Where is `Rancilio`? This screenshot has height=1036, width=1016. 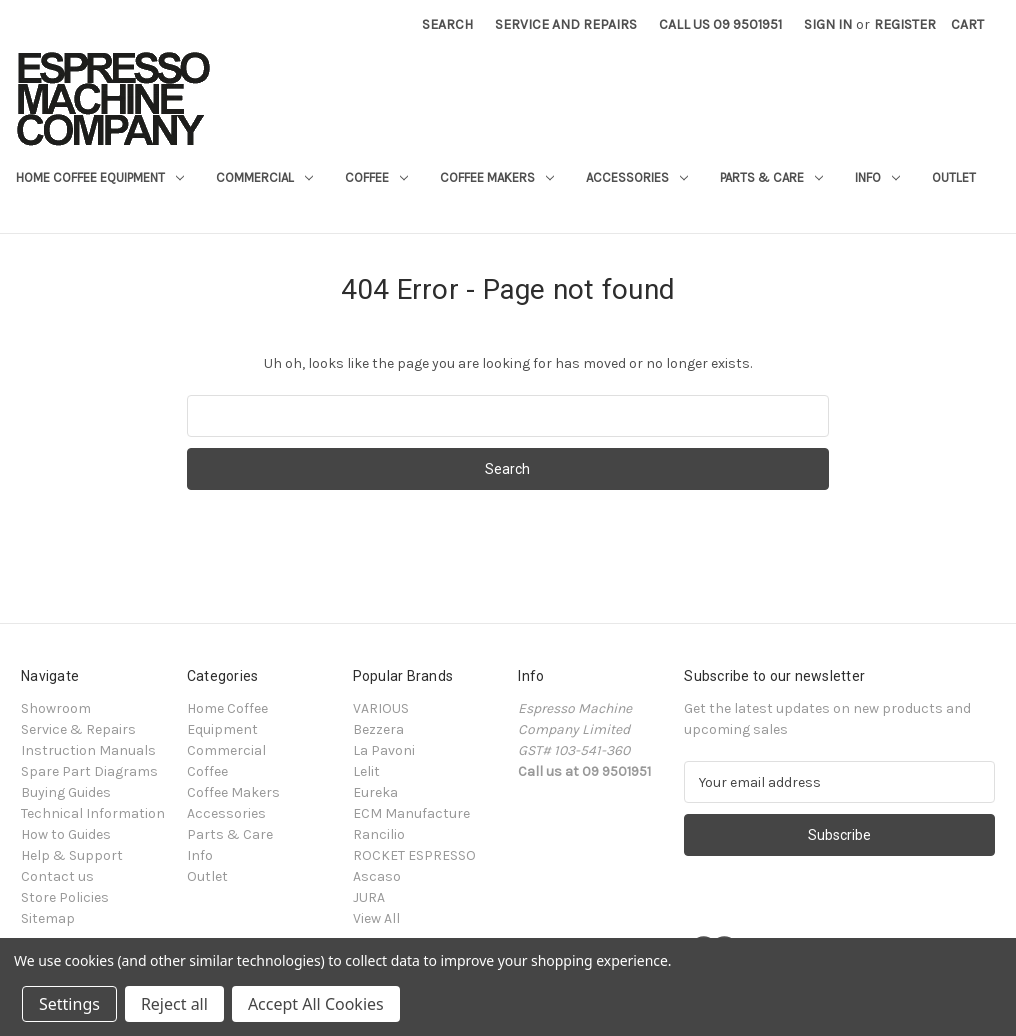 Rancilio is located at coordinates (379, 834).